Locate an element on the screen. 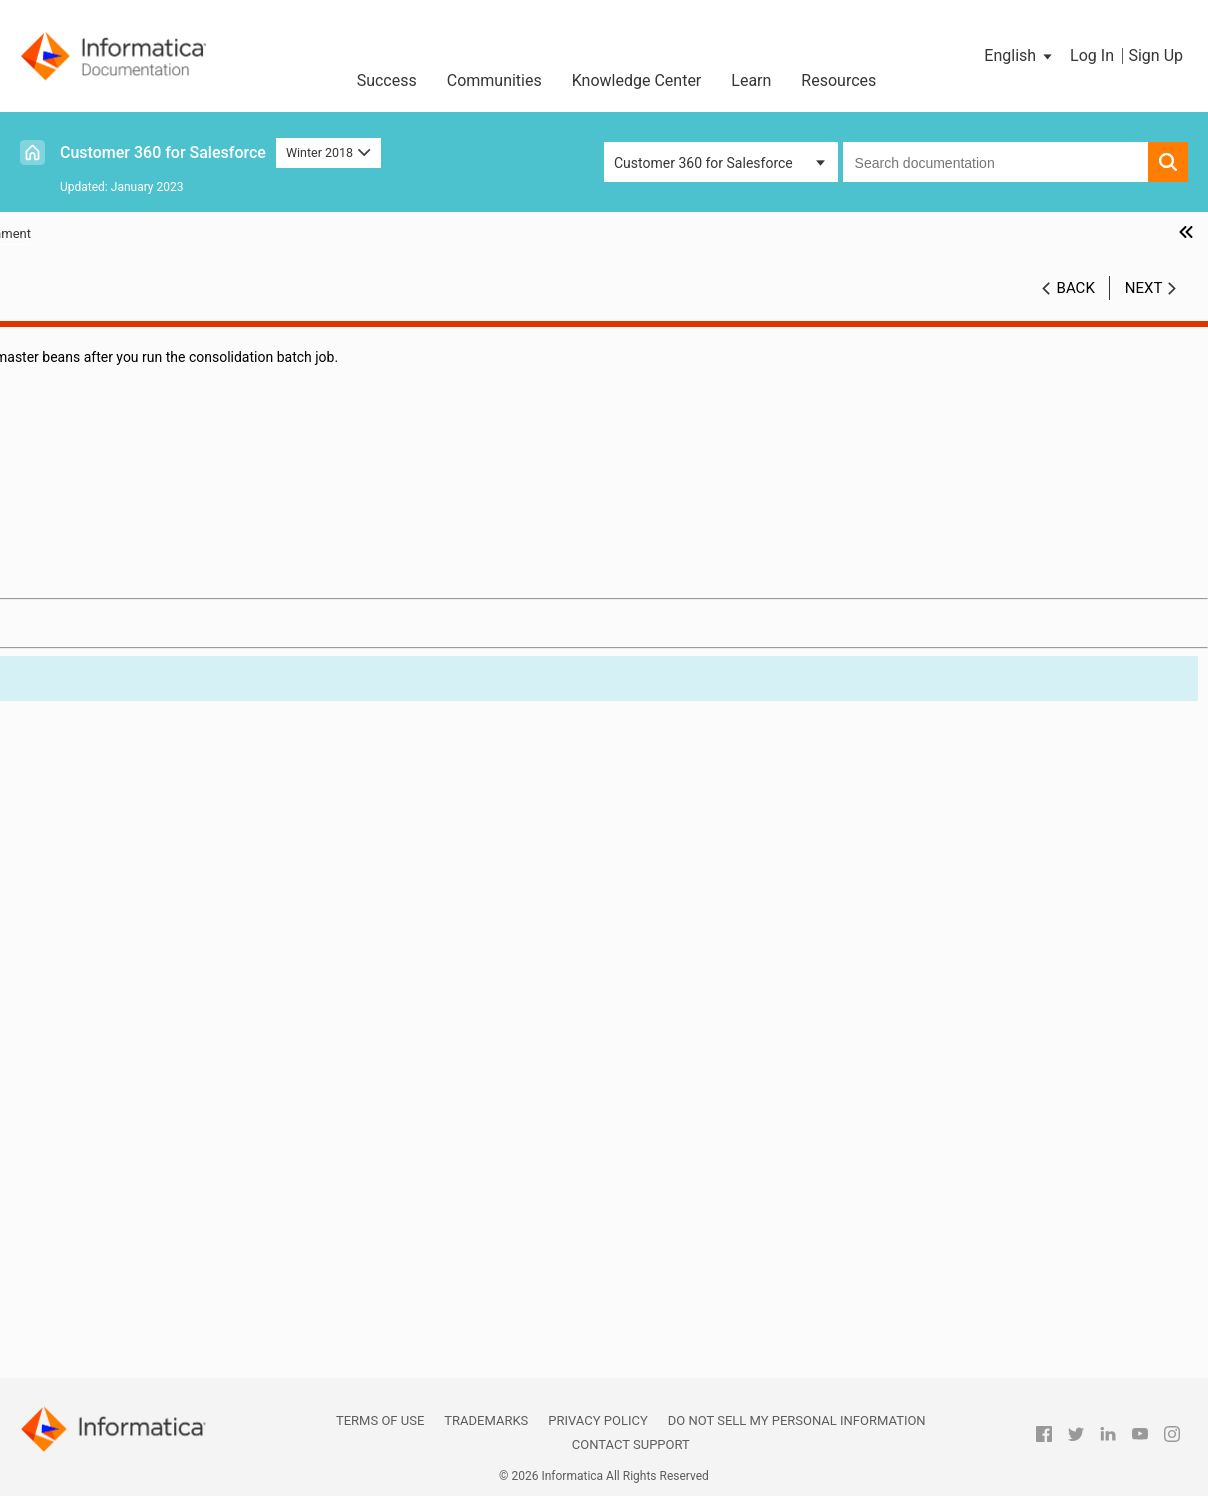 This screenshot has width=1208, height=1496. Spoke Org is located at coordinates (96, 1304).